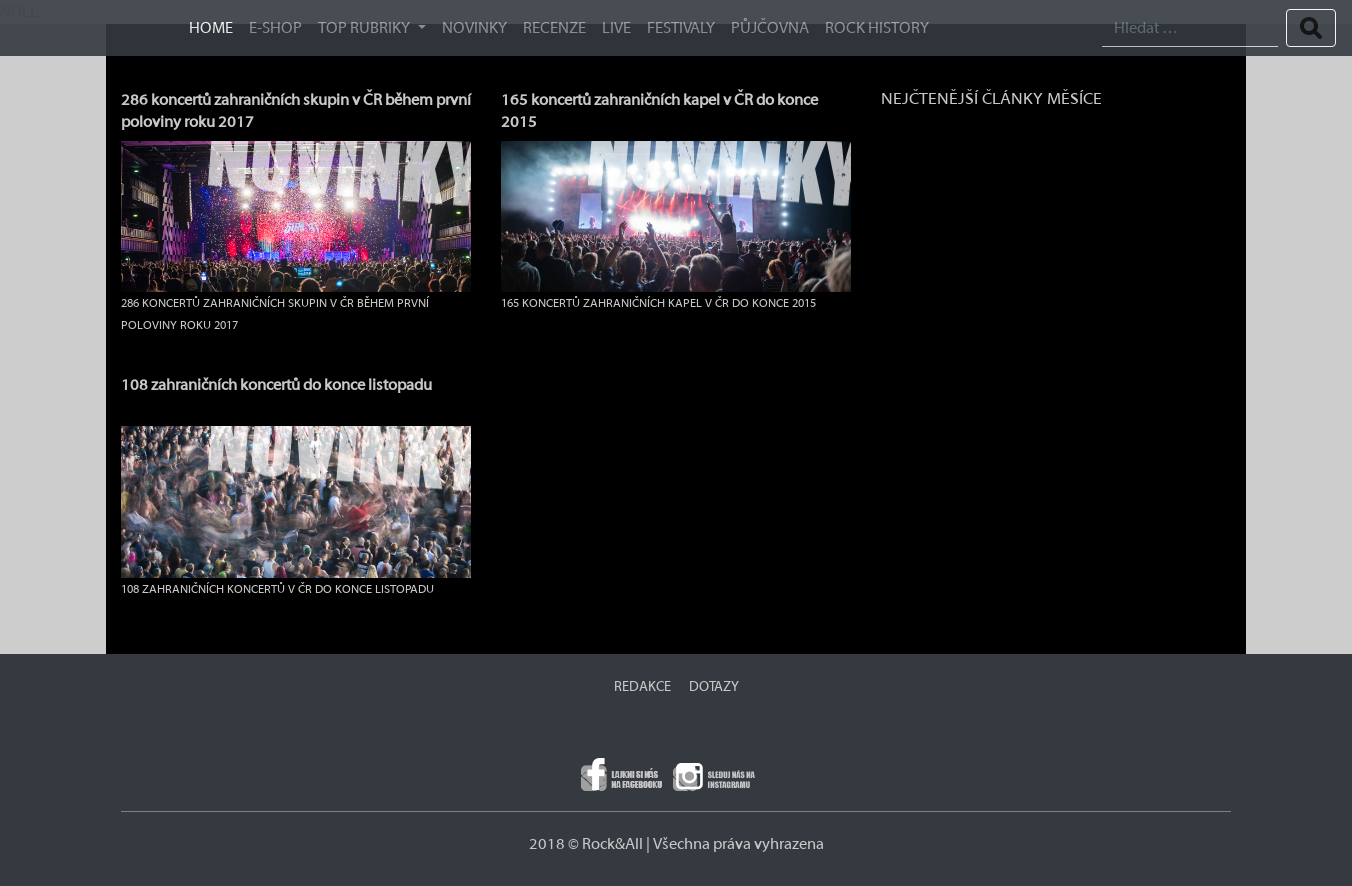 The width and height of the screenshot is (1352, 886). What do you see at coordinates (616, 28) in the screenshot?
I see `Live` at bounding box center [616, 28].